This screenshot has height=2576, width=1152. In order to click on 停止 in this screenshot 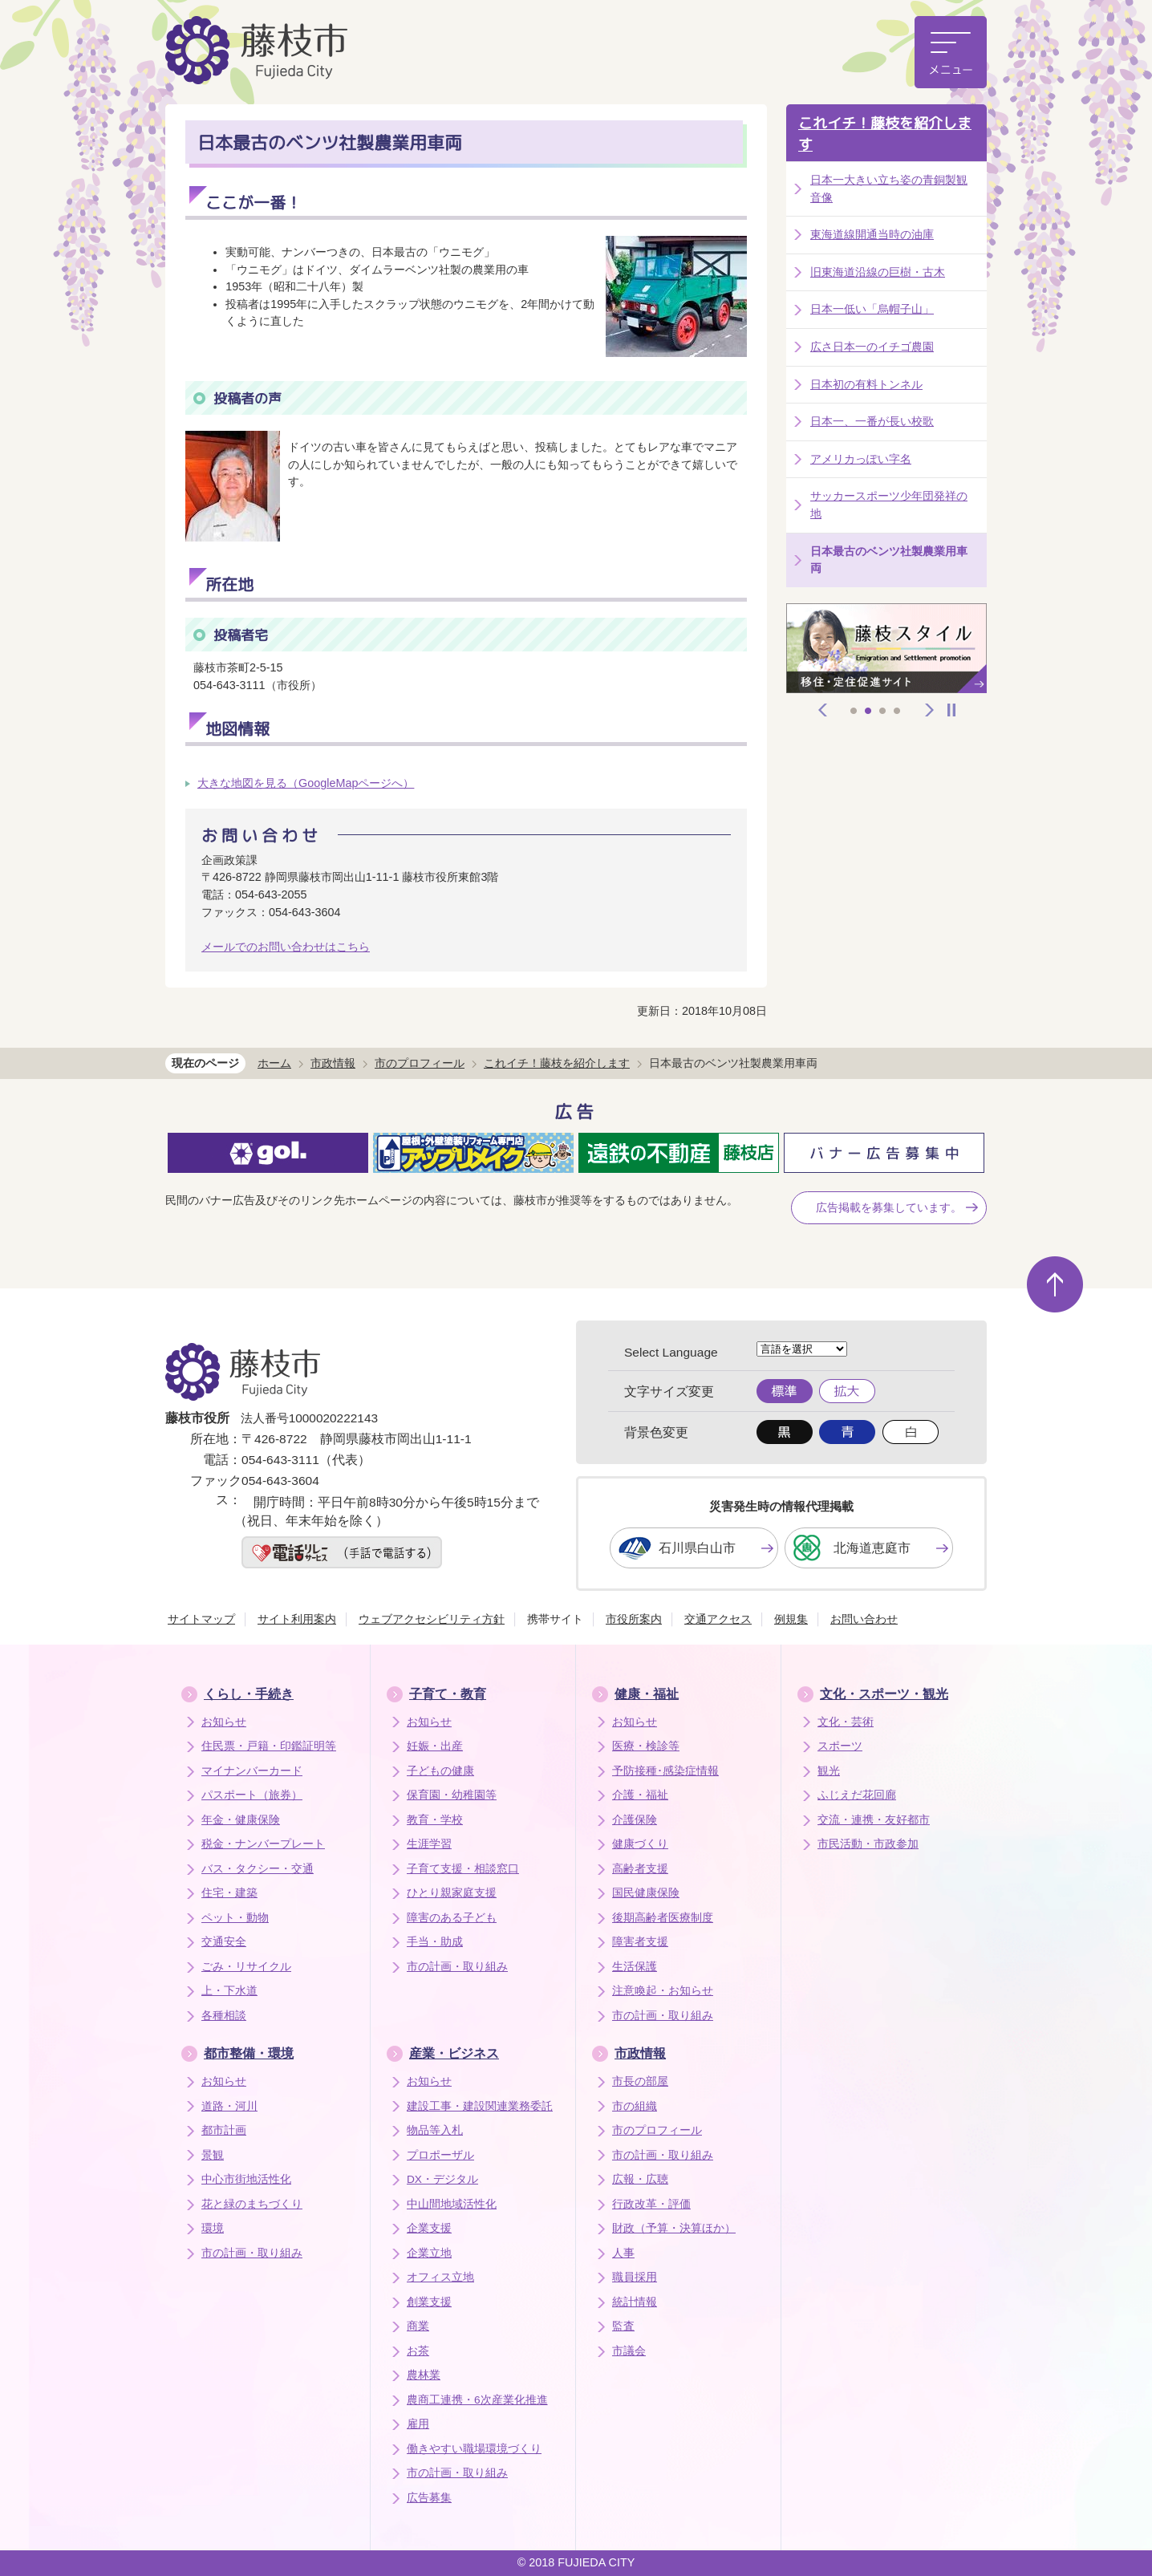, I will do `click(951, 710)`.